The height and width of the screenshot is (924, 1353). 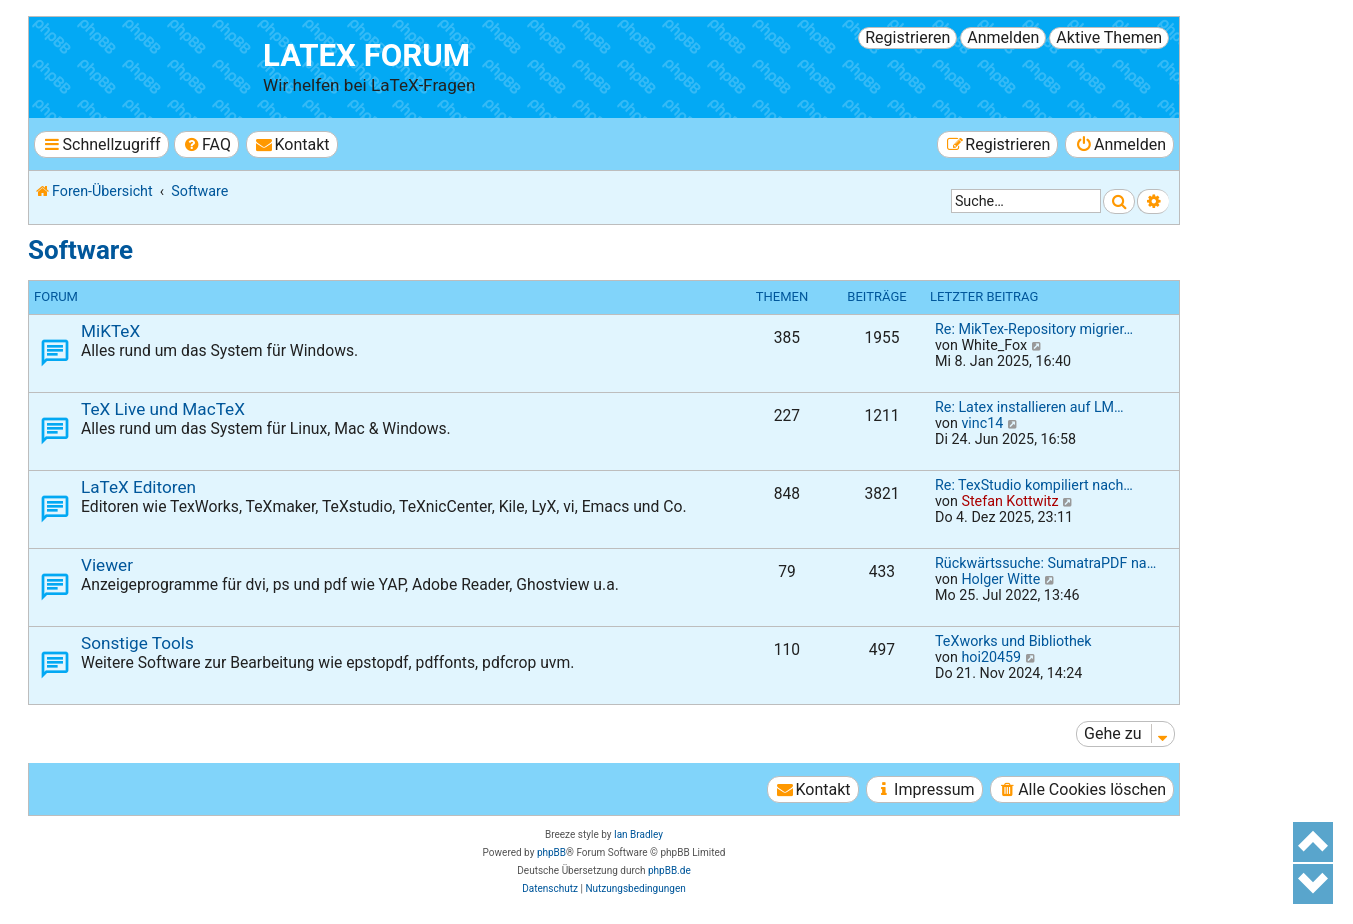 I want to click on phpBB.de, so click(x=669, y=870).